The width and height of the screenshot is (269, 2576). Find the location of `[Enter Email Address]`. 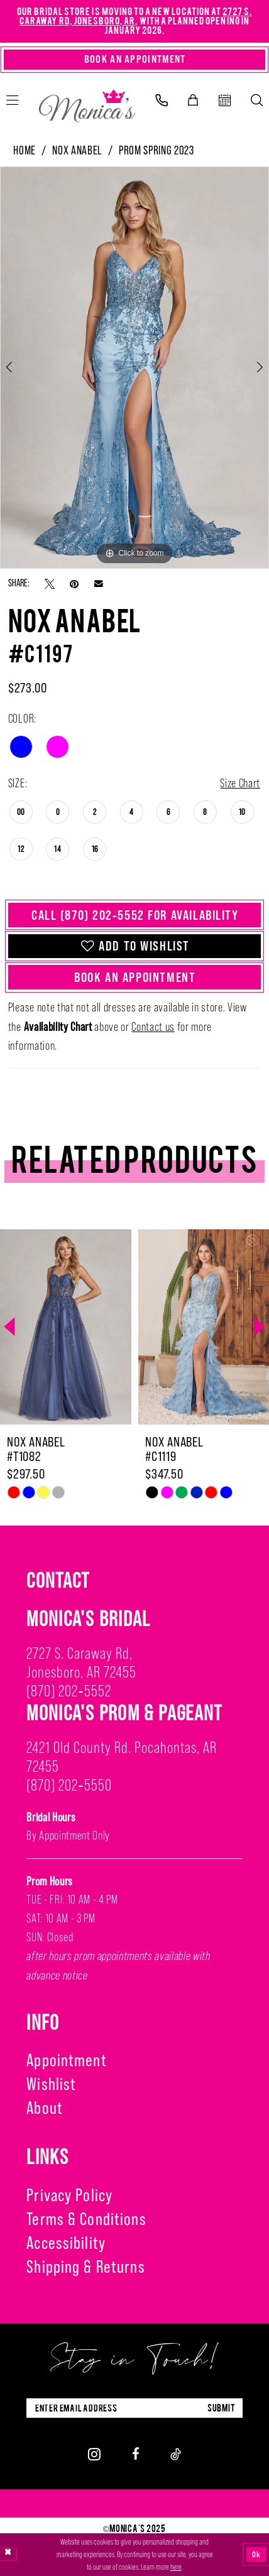

[Enter Email Address] is located at coordinates (134, 2407).